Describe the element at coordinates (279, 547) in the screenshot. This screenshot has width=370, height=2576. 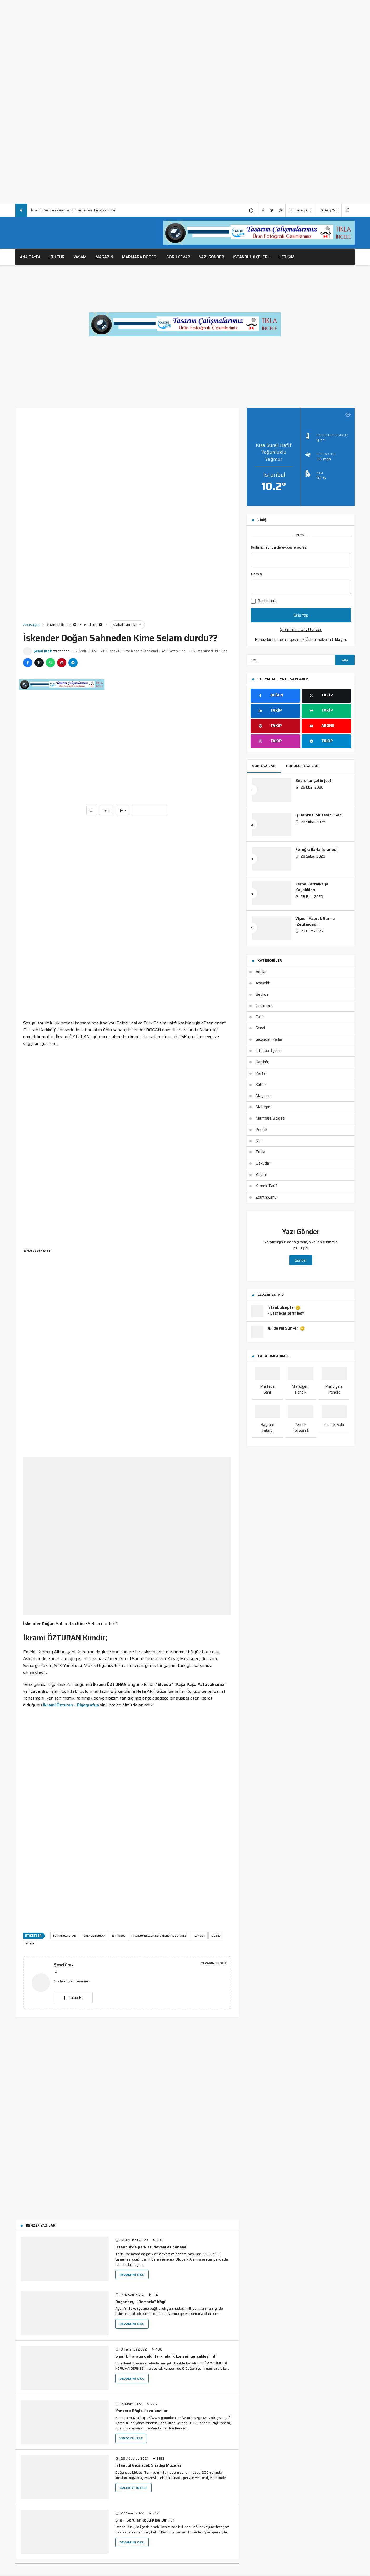
I see `Kullanıcı adı ya da e-posta adresi` at that location.